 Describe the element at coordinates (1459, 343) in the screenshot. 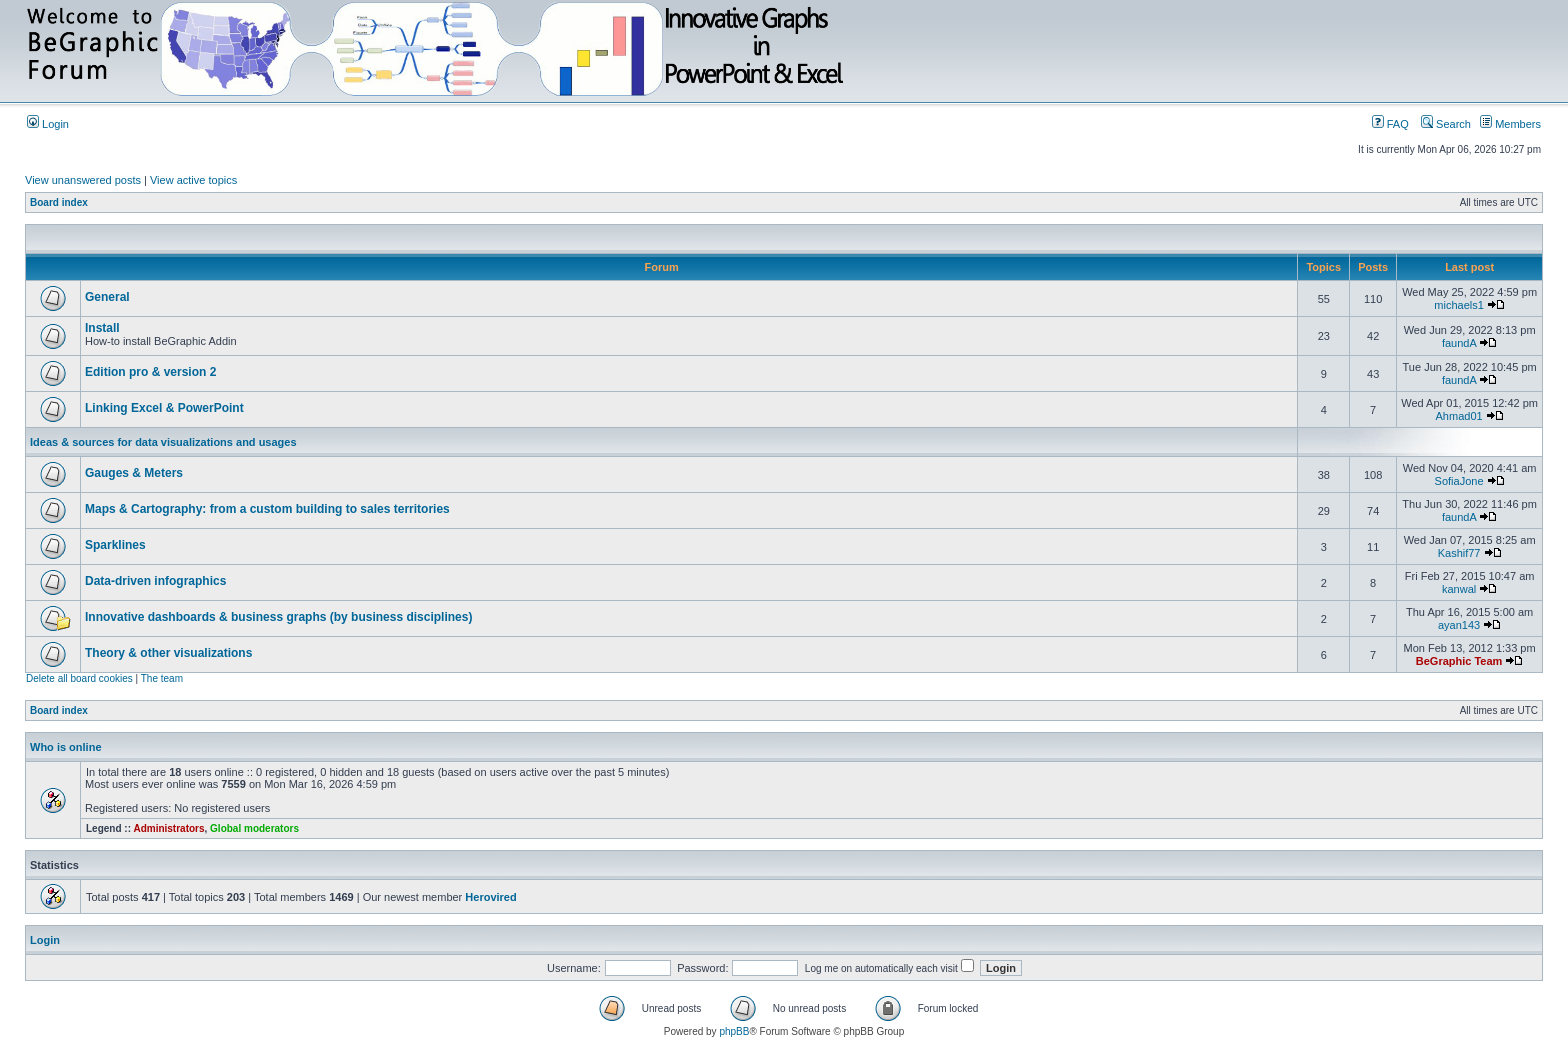

I see `faundA` at that location.